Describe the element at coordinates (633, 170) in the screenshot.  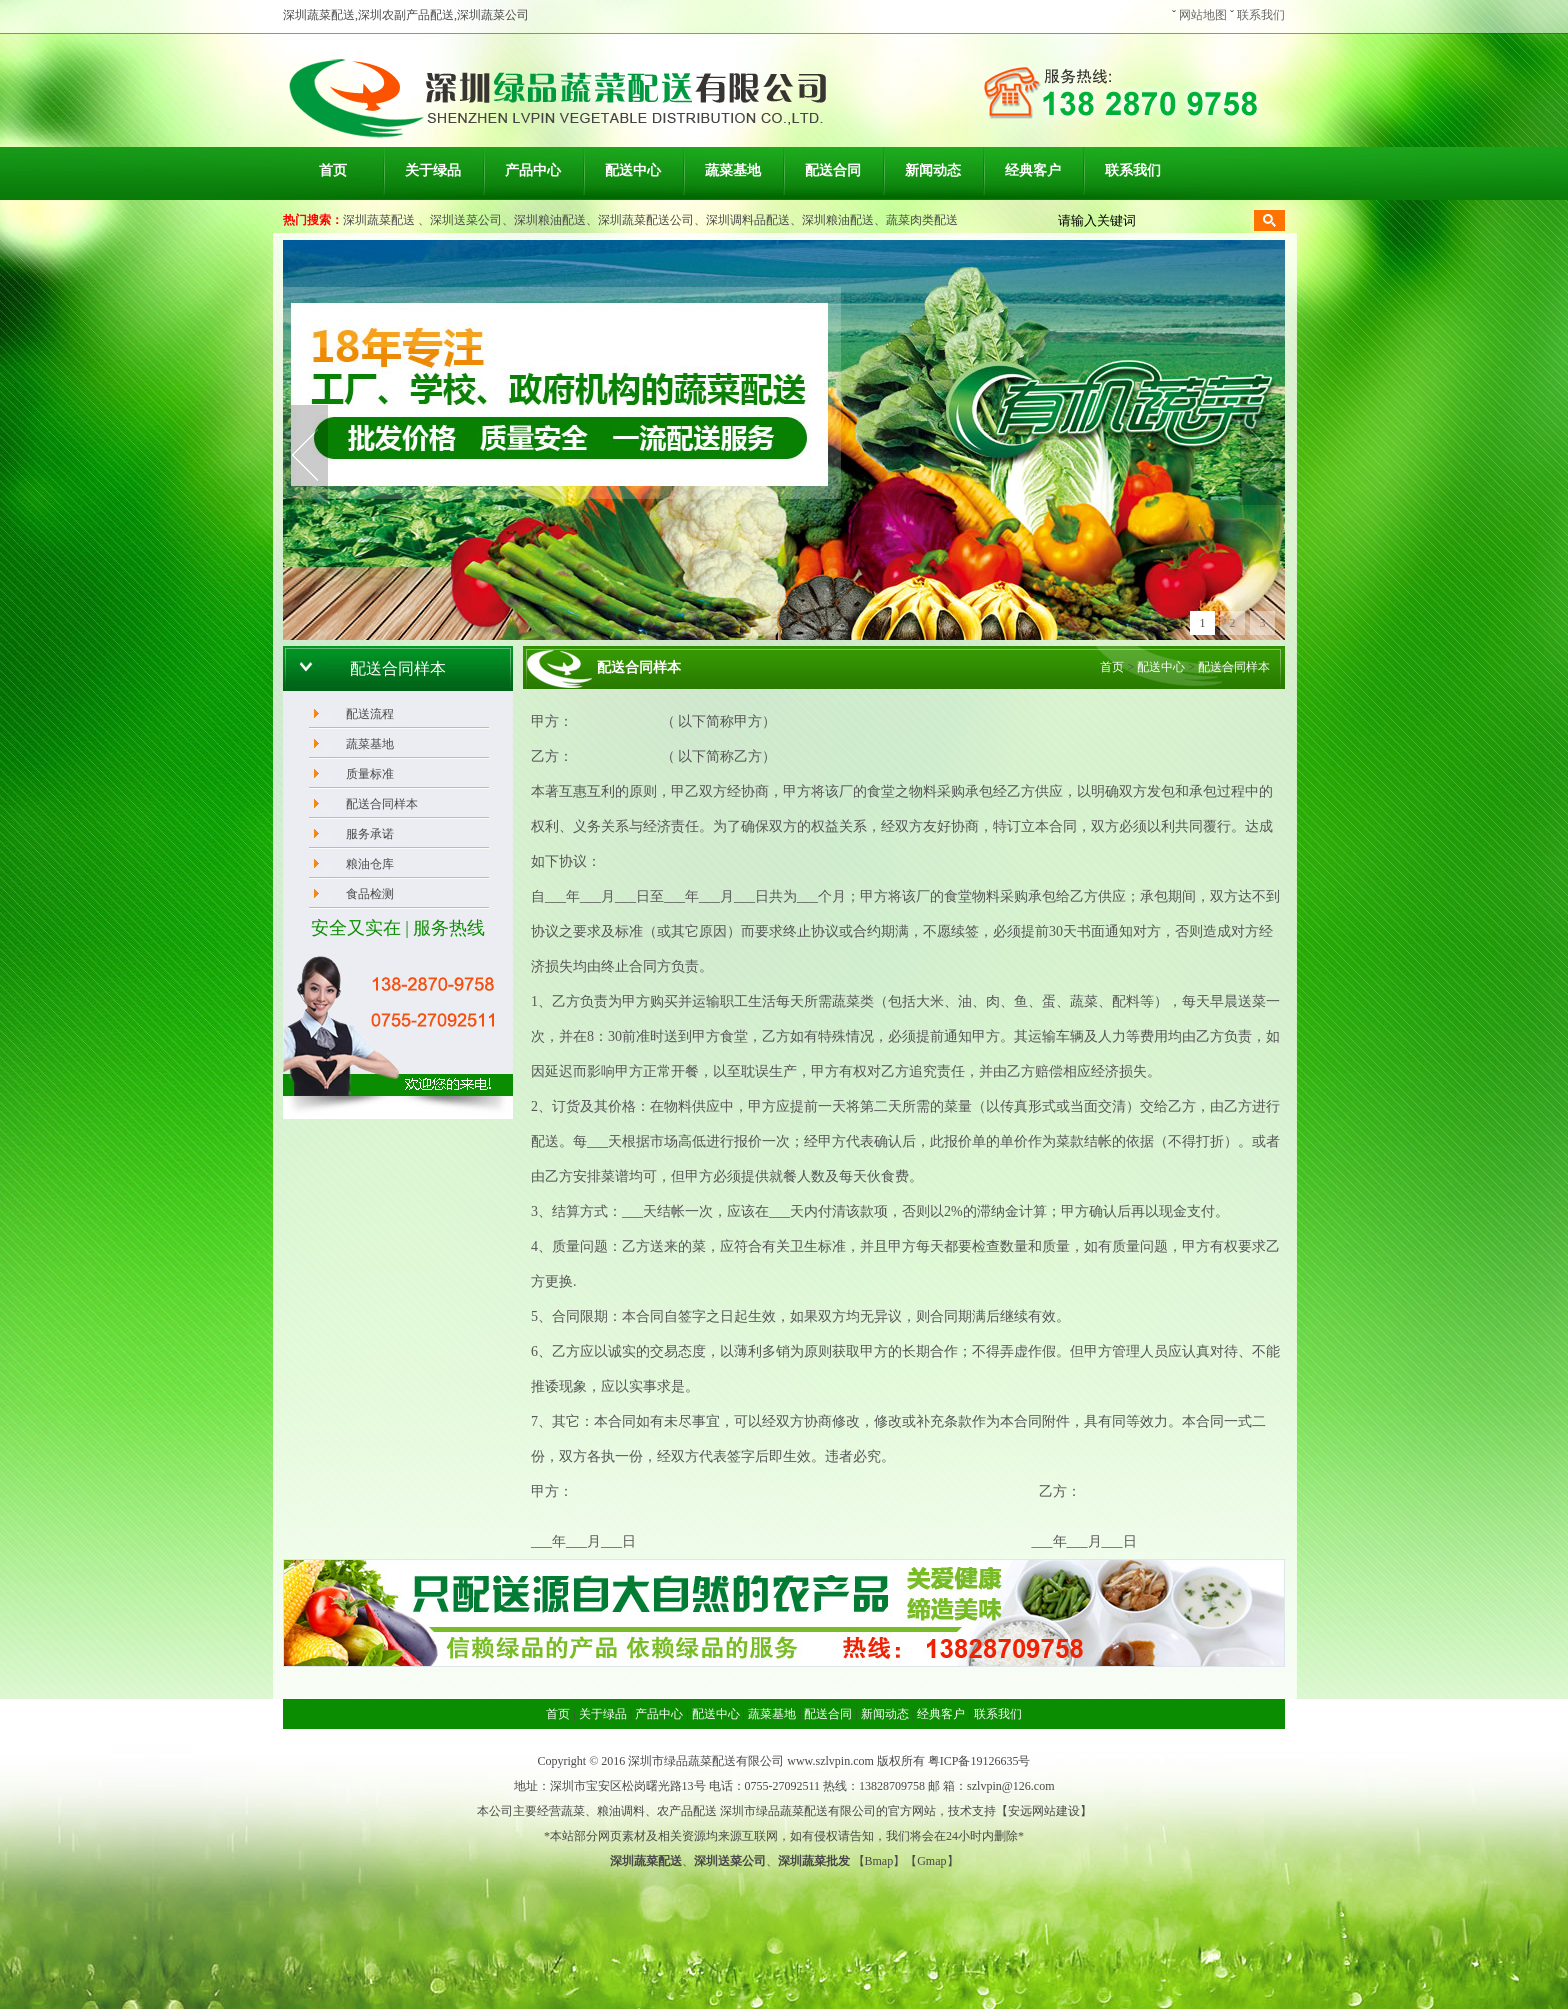
I see `配送中心` at that location.